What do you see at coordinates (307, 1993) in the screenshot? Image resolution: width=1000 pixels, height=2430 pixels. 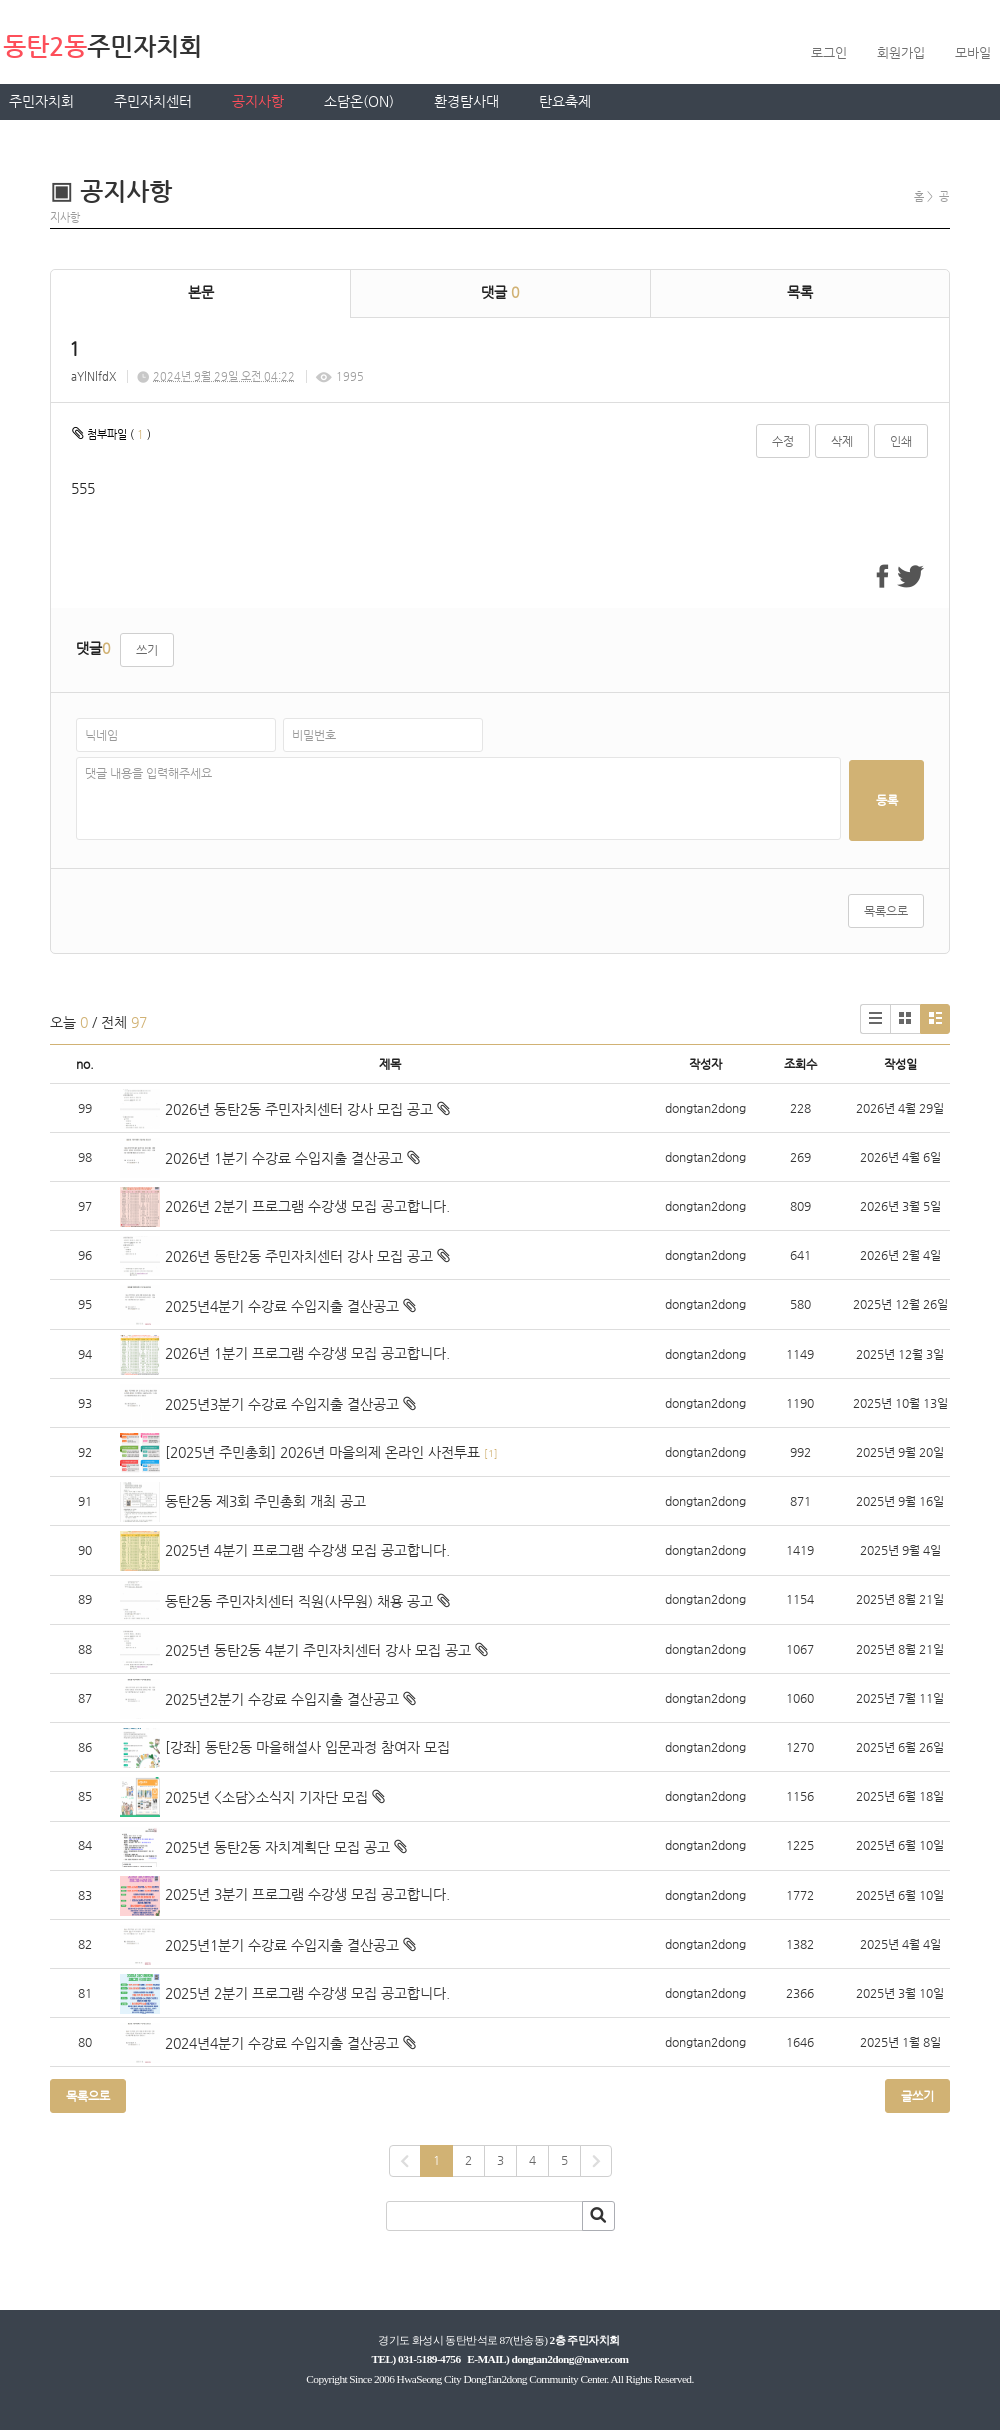 I see `2025년 2분기 프로그램 수강생 모집 공고합니다.` at bounding box center [307, 1993].